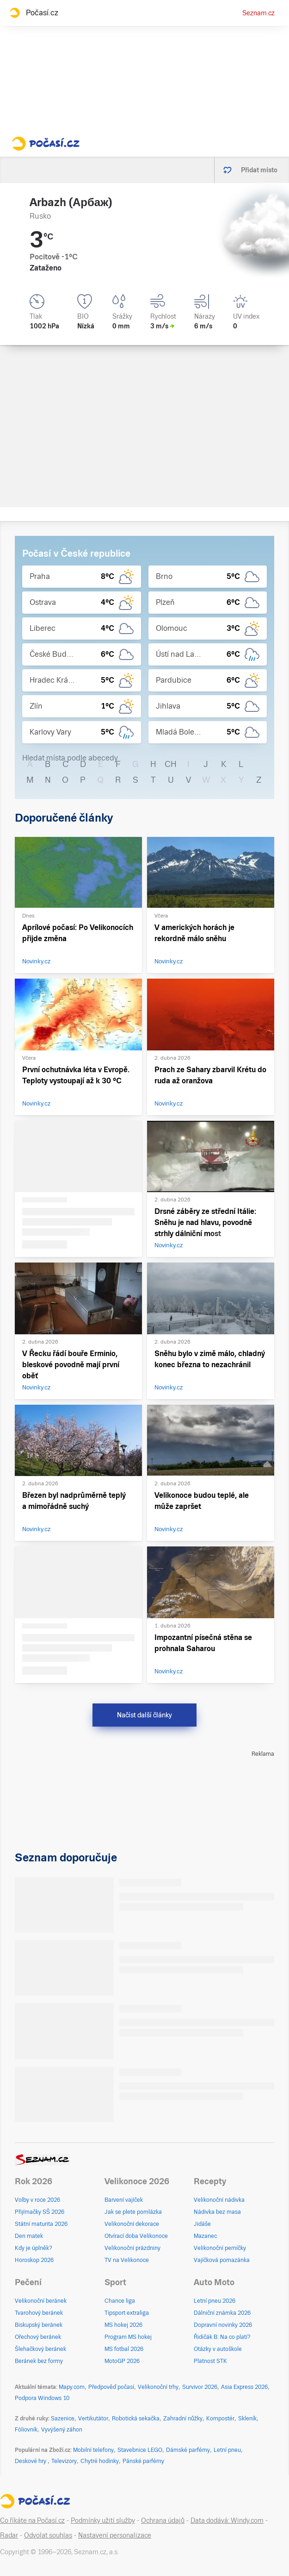  What do you see at coordinates (247, 2418) in the screenshot?
I see `Skleník` at bounding box center [247, 2418].